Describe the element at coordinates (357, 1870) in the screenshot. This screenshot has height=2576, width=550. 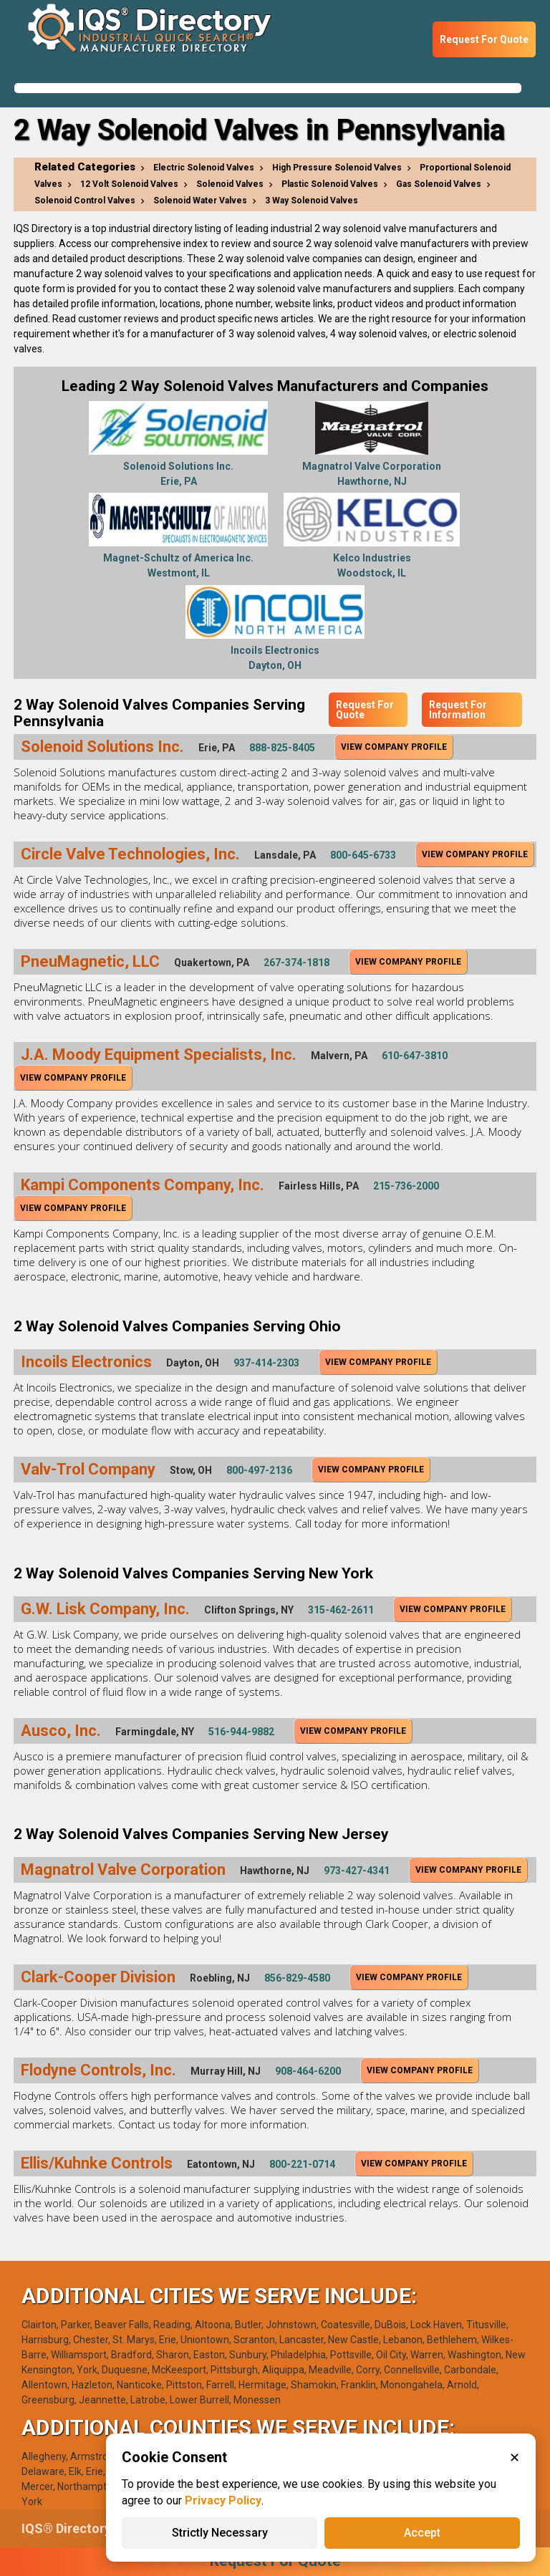
I see `973-427-4341` at that location.